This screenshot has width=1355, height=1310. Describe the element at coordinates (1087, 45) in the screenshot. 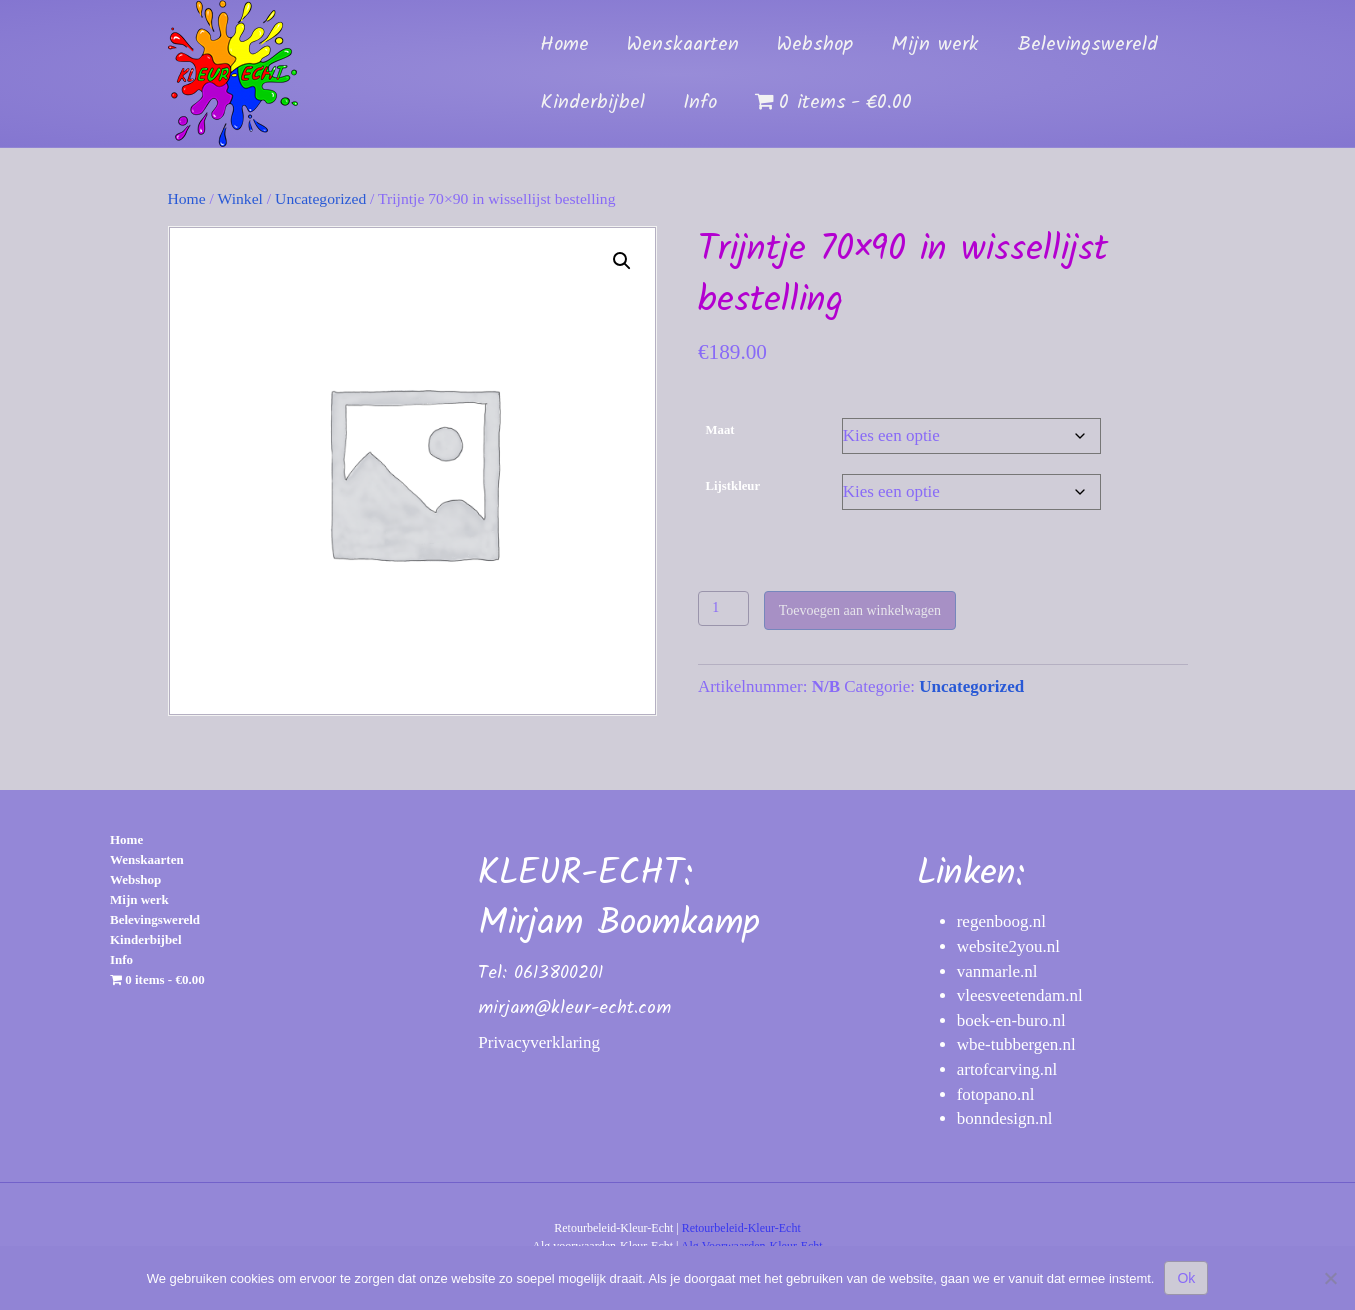

I see `Belevingswereld` at that location.